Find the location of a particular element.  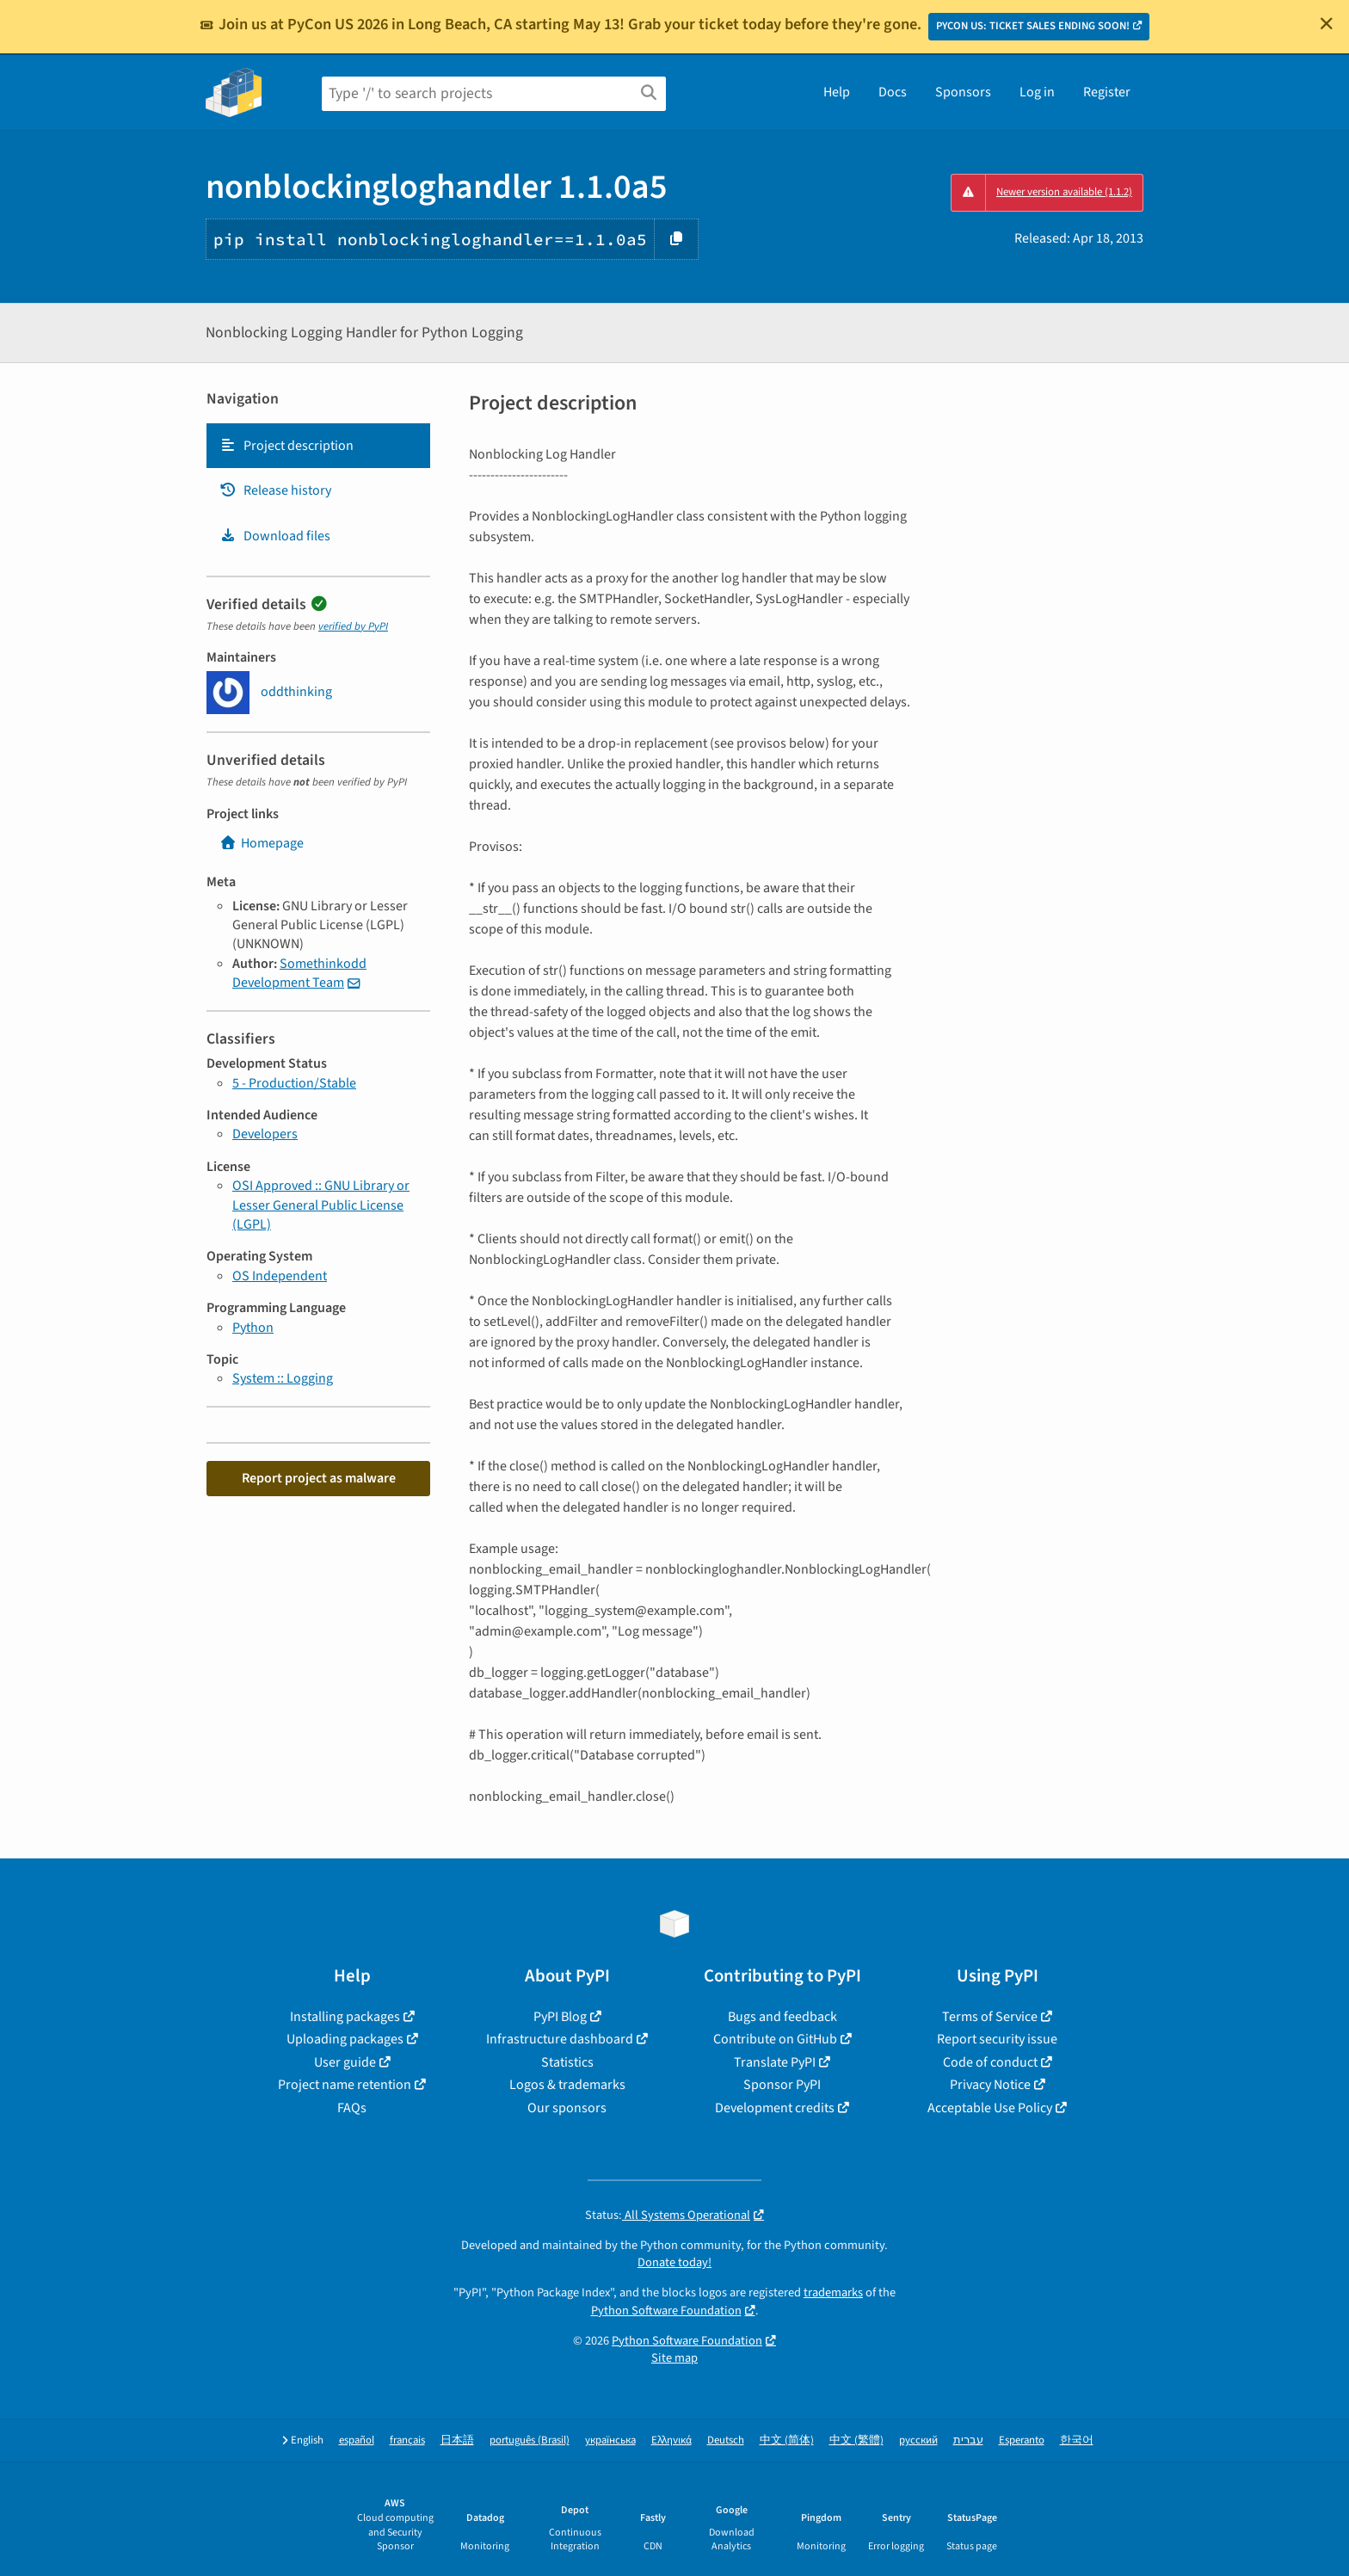

Report security issue is located at coordinates (997, 2039).